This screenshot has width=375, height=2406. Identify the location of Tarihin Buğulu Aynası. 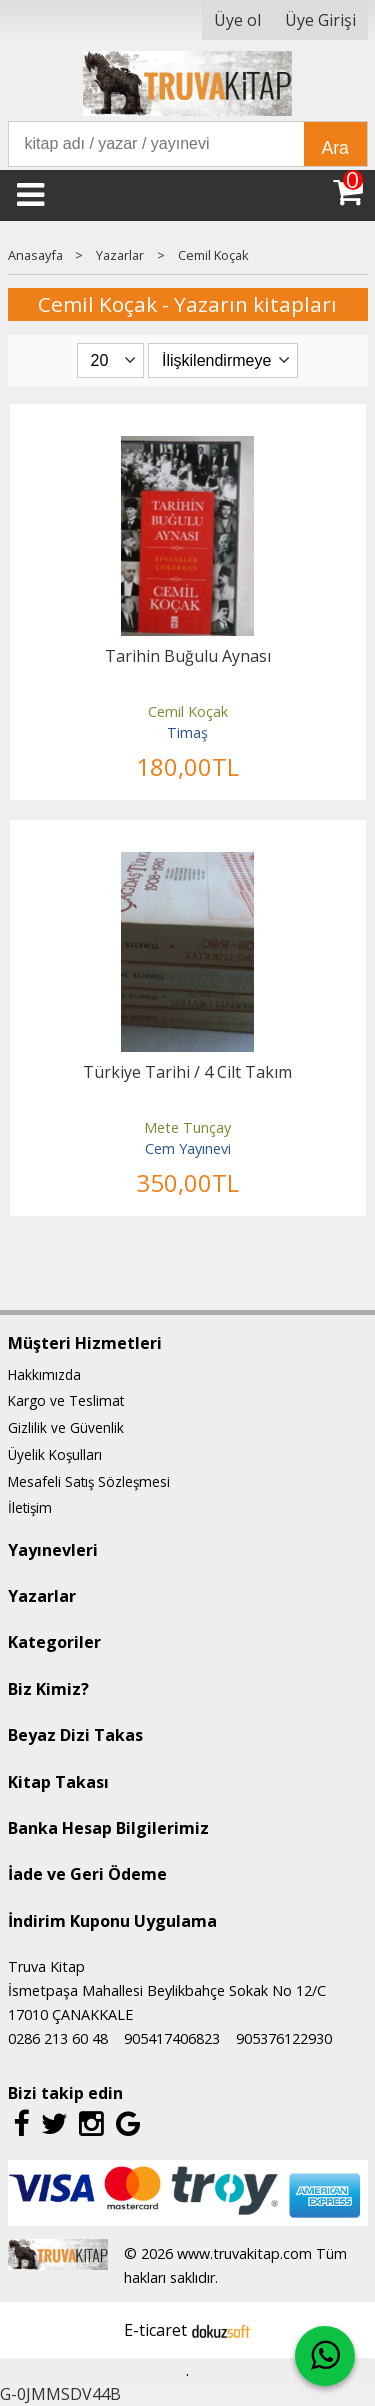
(188, 656).